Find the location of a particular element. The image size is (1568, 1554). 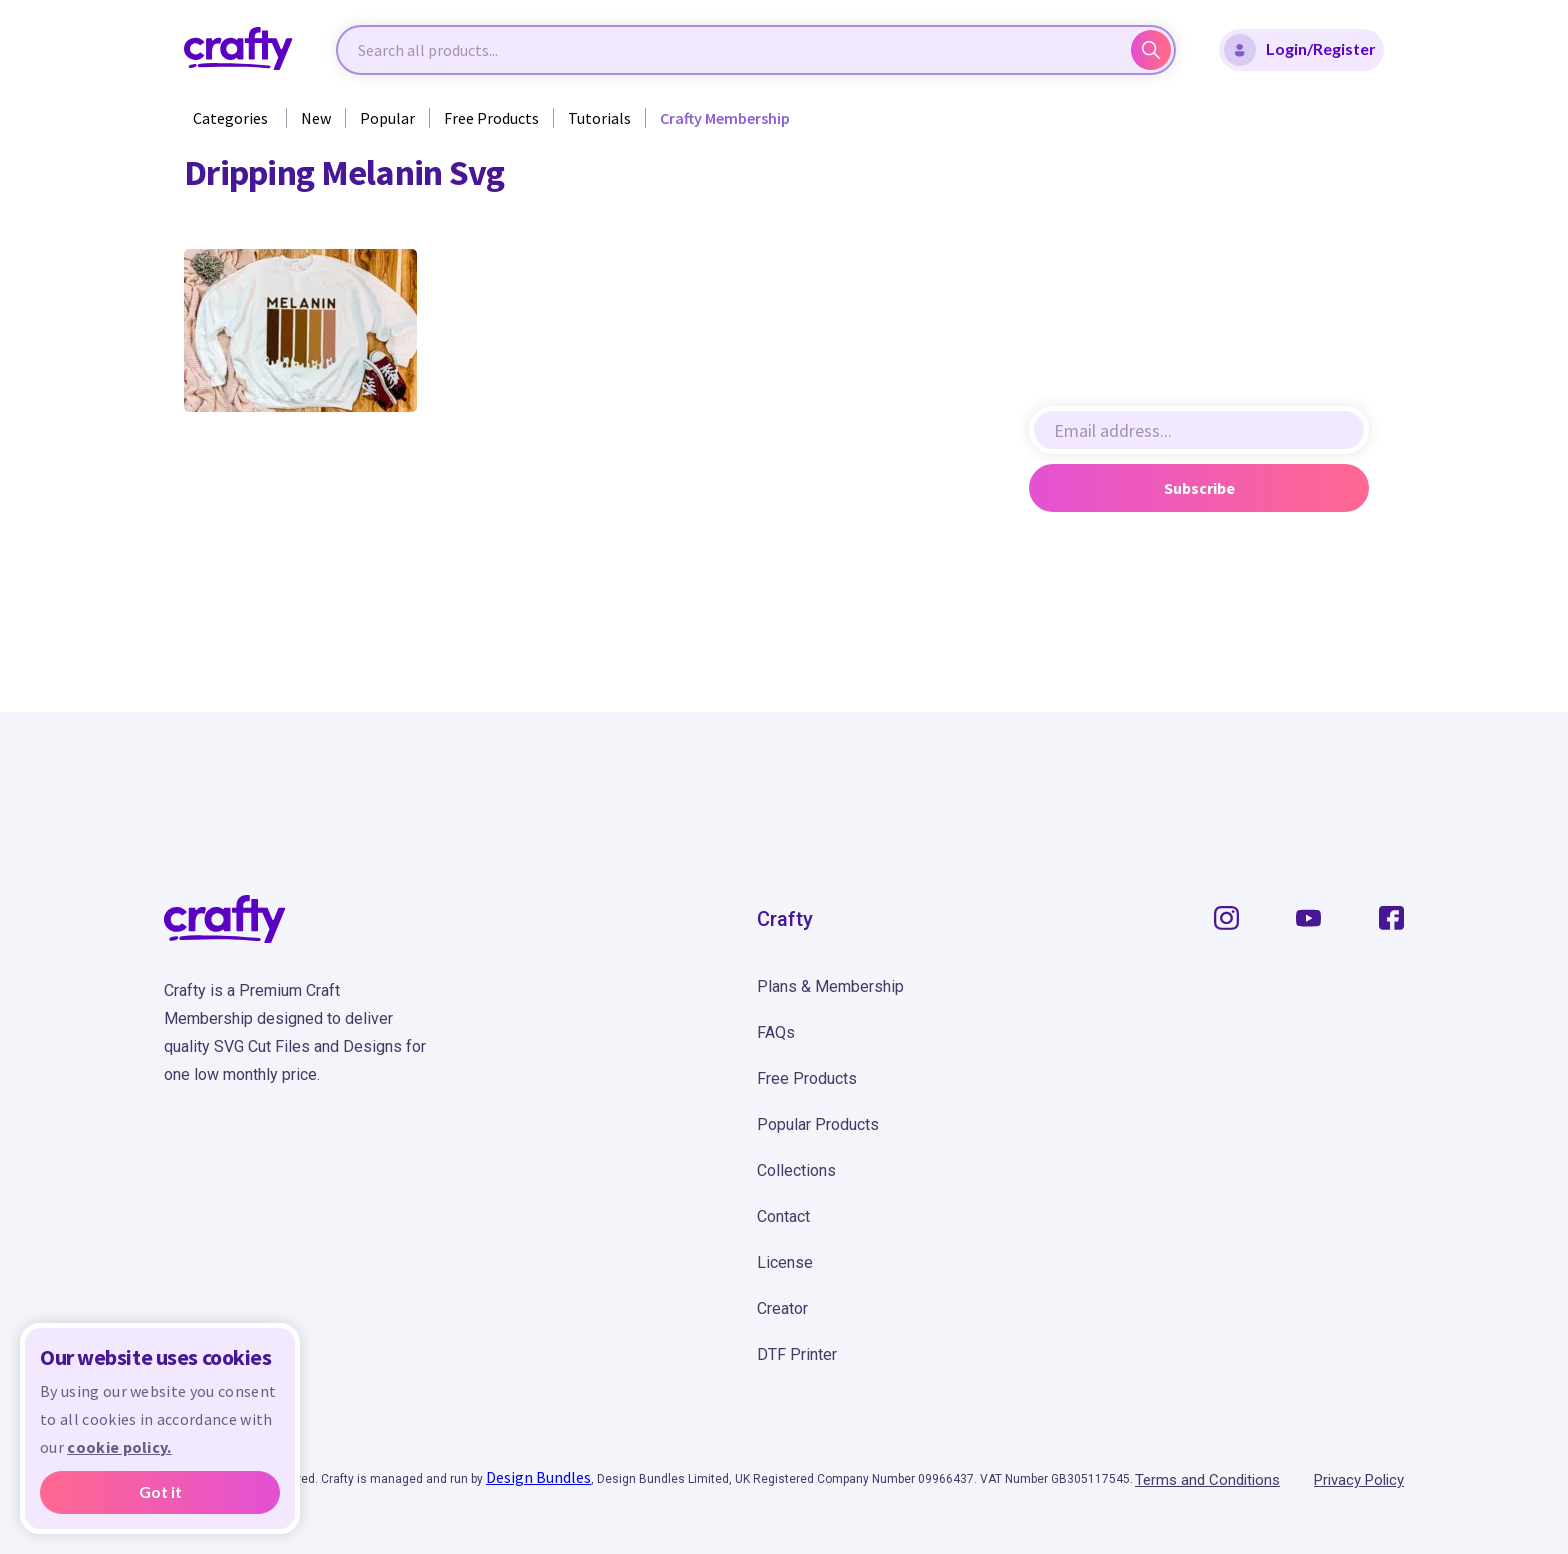

Design Bundles is located at coordinates (538, 1477).